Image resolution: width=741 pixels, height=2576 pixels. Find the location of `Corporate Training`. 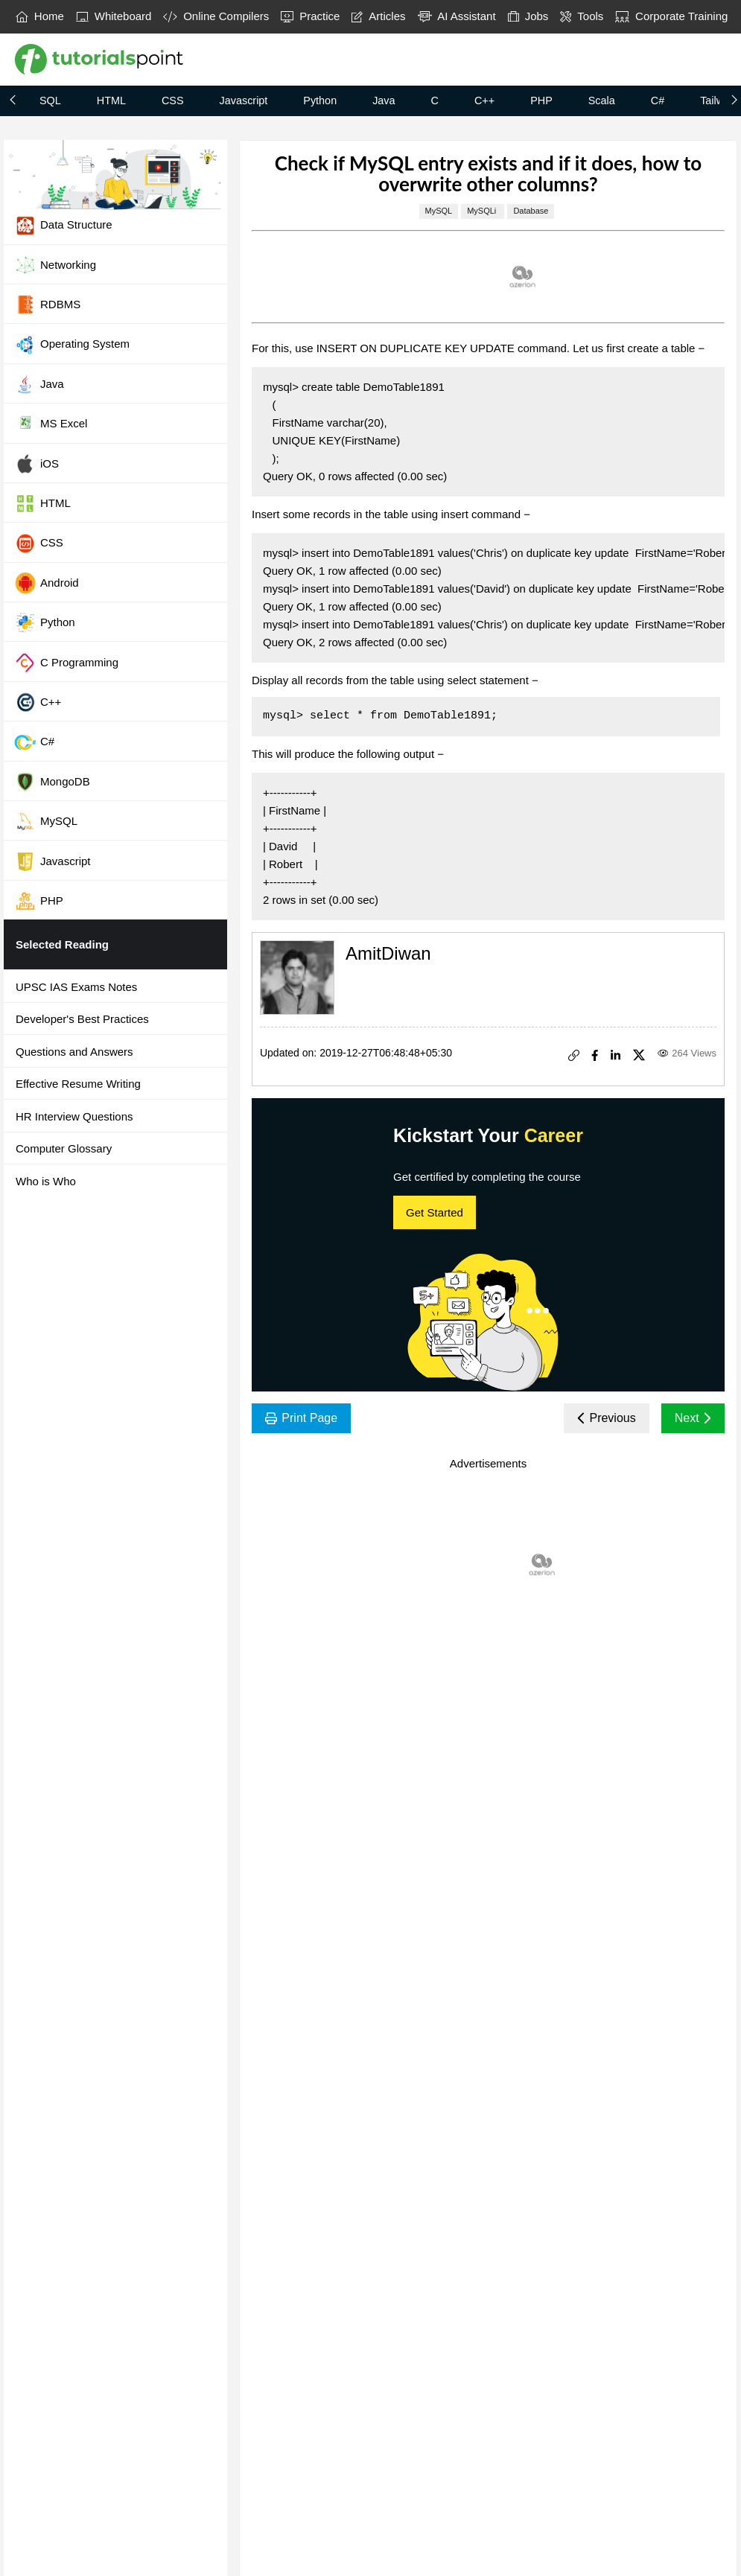

Corporate Training is located at coordinates (671, 16).